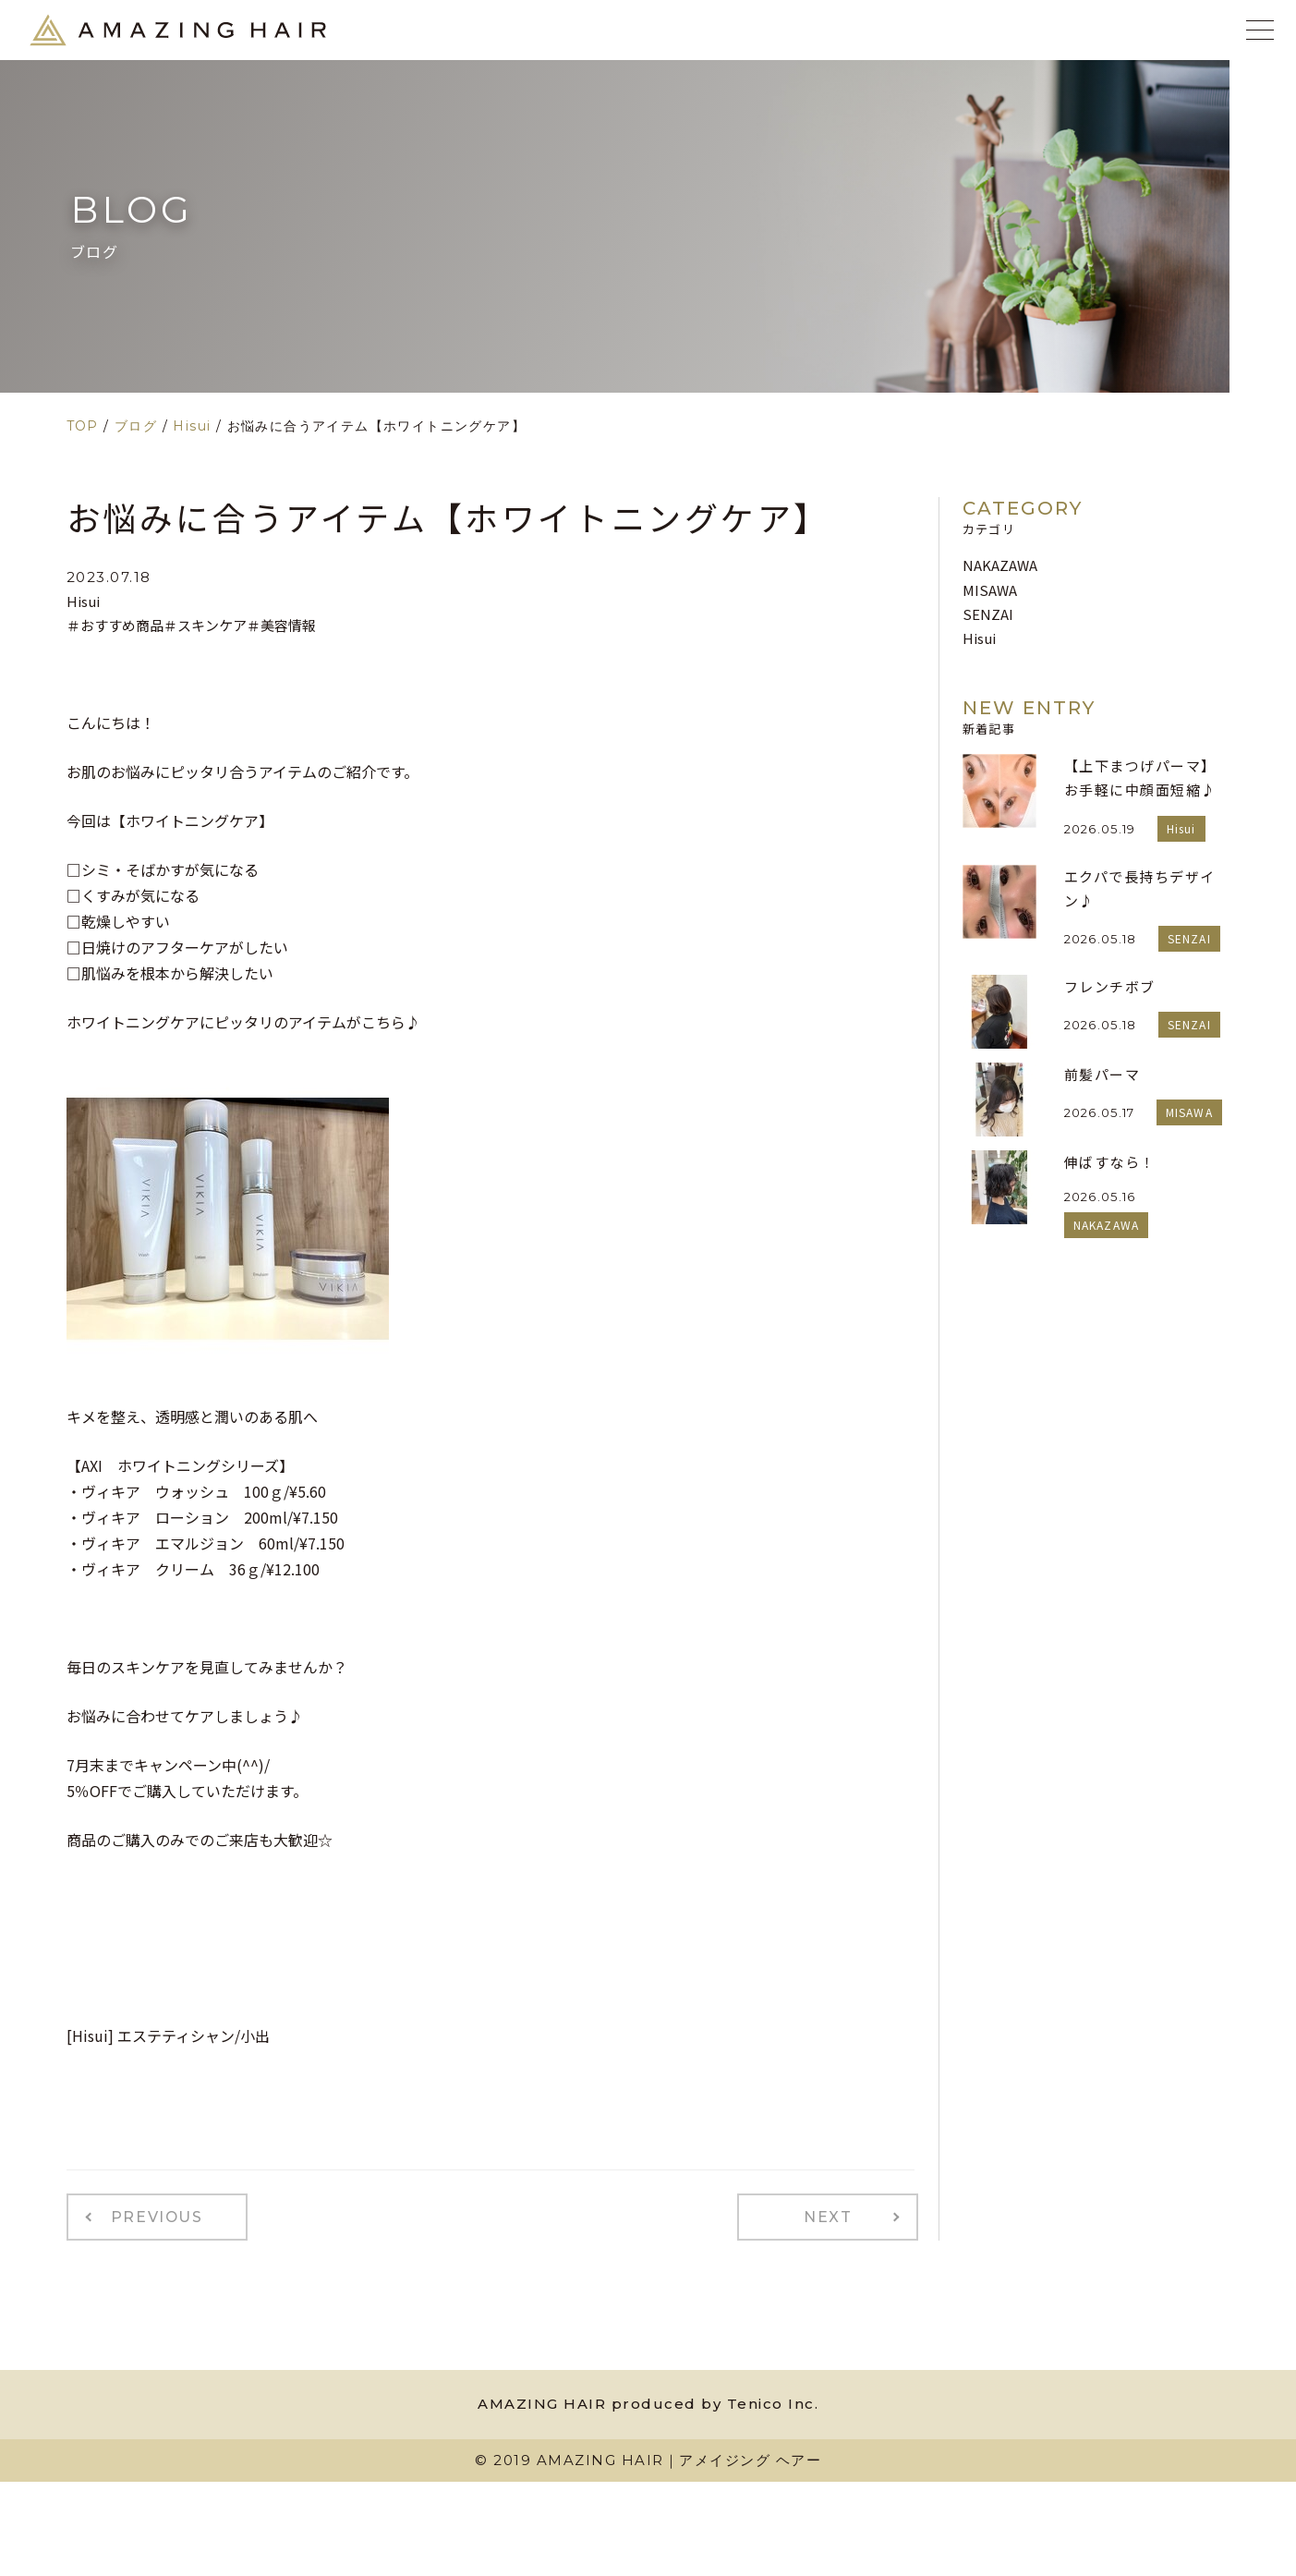  What do you see at coordinates (1000, 565) in the screenshot?
I see `NAKAZAWA` at bounding box center [1000, 565].